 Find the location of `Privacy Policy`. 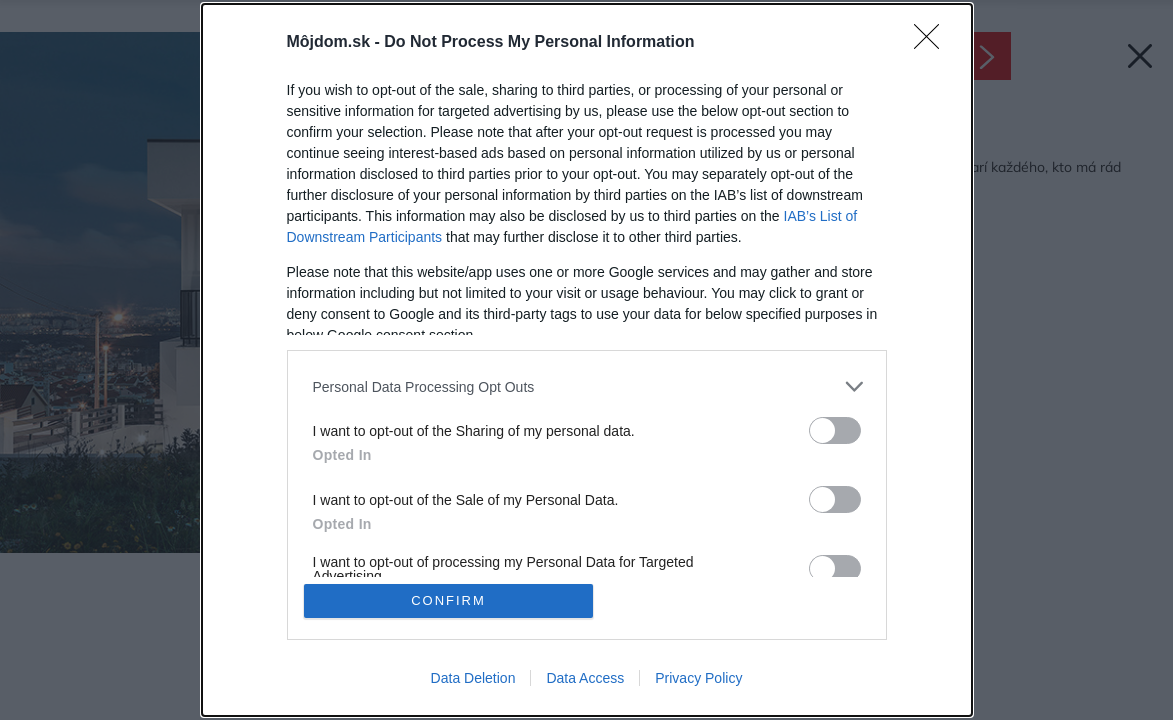

Privacy Policy is located at coordinates (698, 678).